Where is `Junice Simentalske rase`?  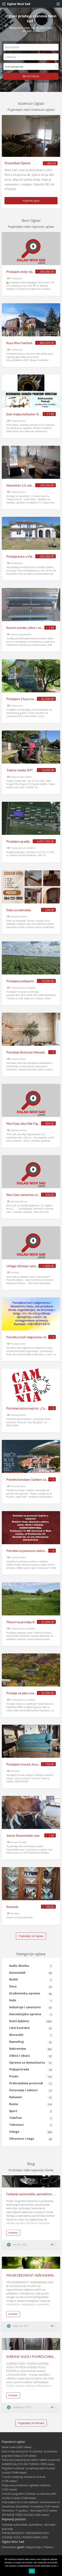
Junice Simentalske rase is located at coordinates (23, 1835).